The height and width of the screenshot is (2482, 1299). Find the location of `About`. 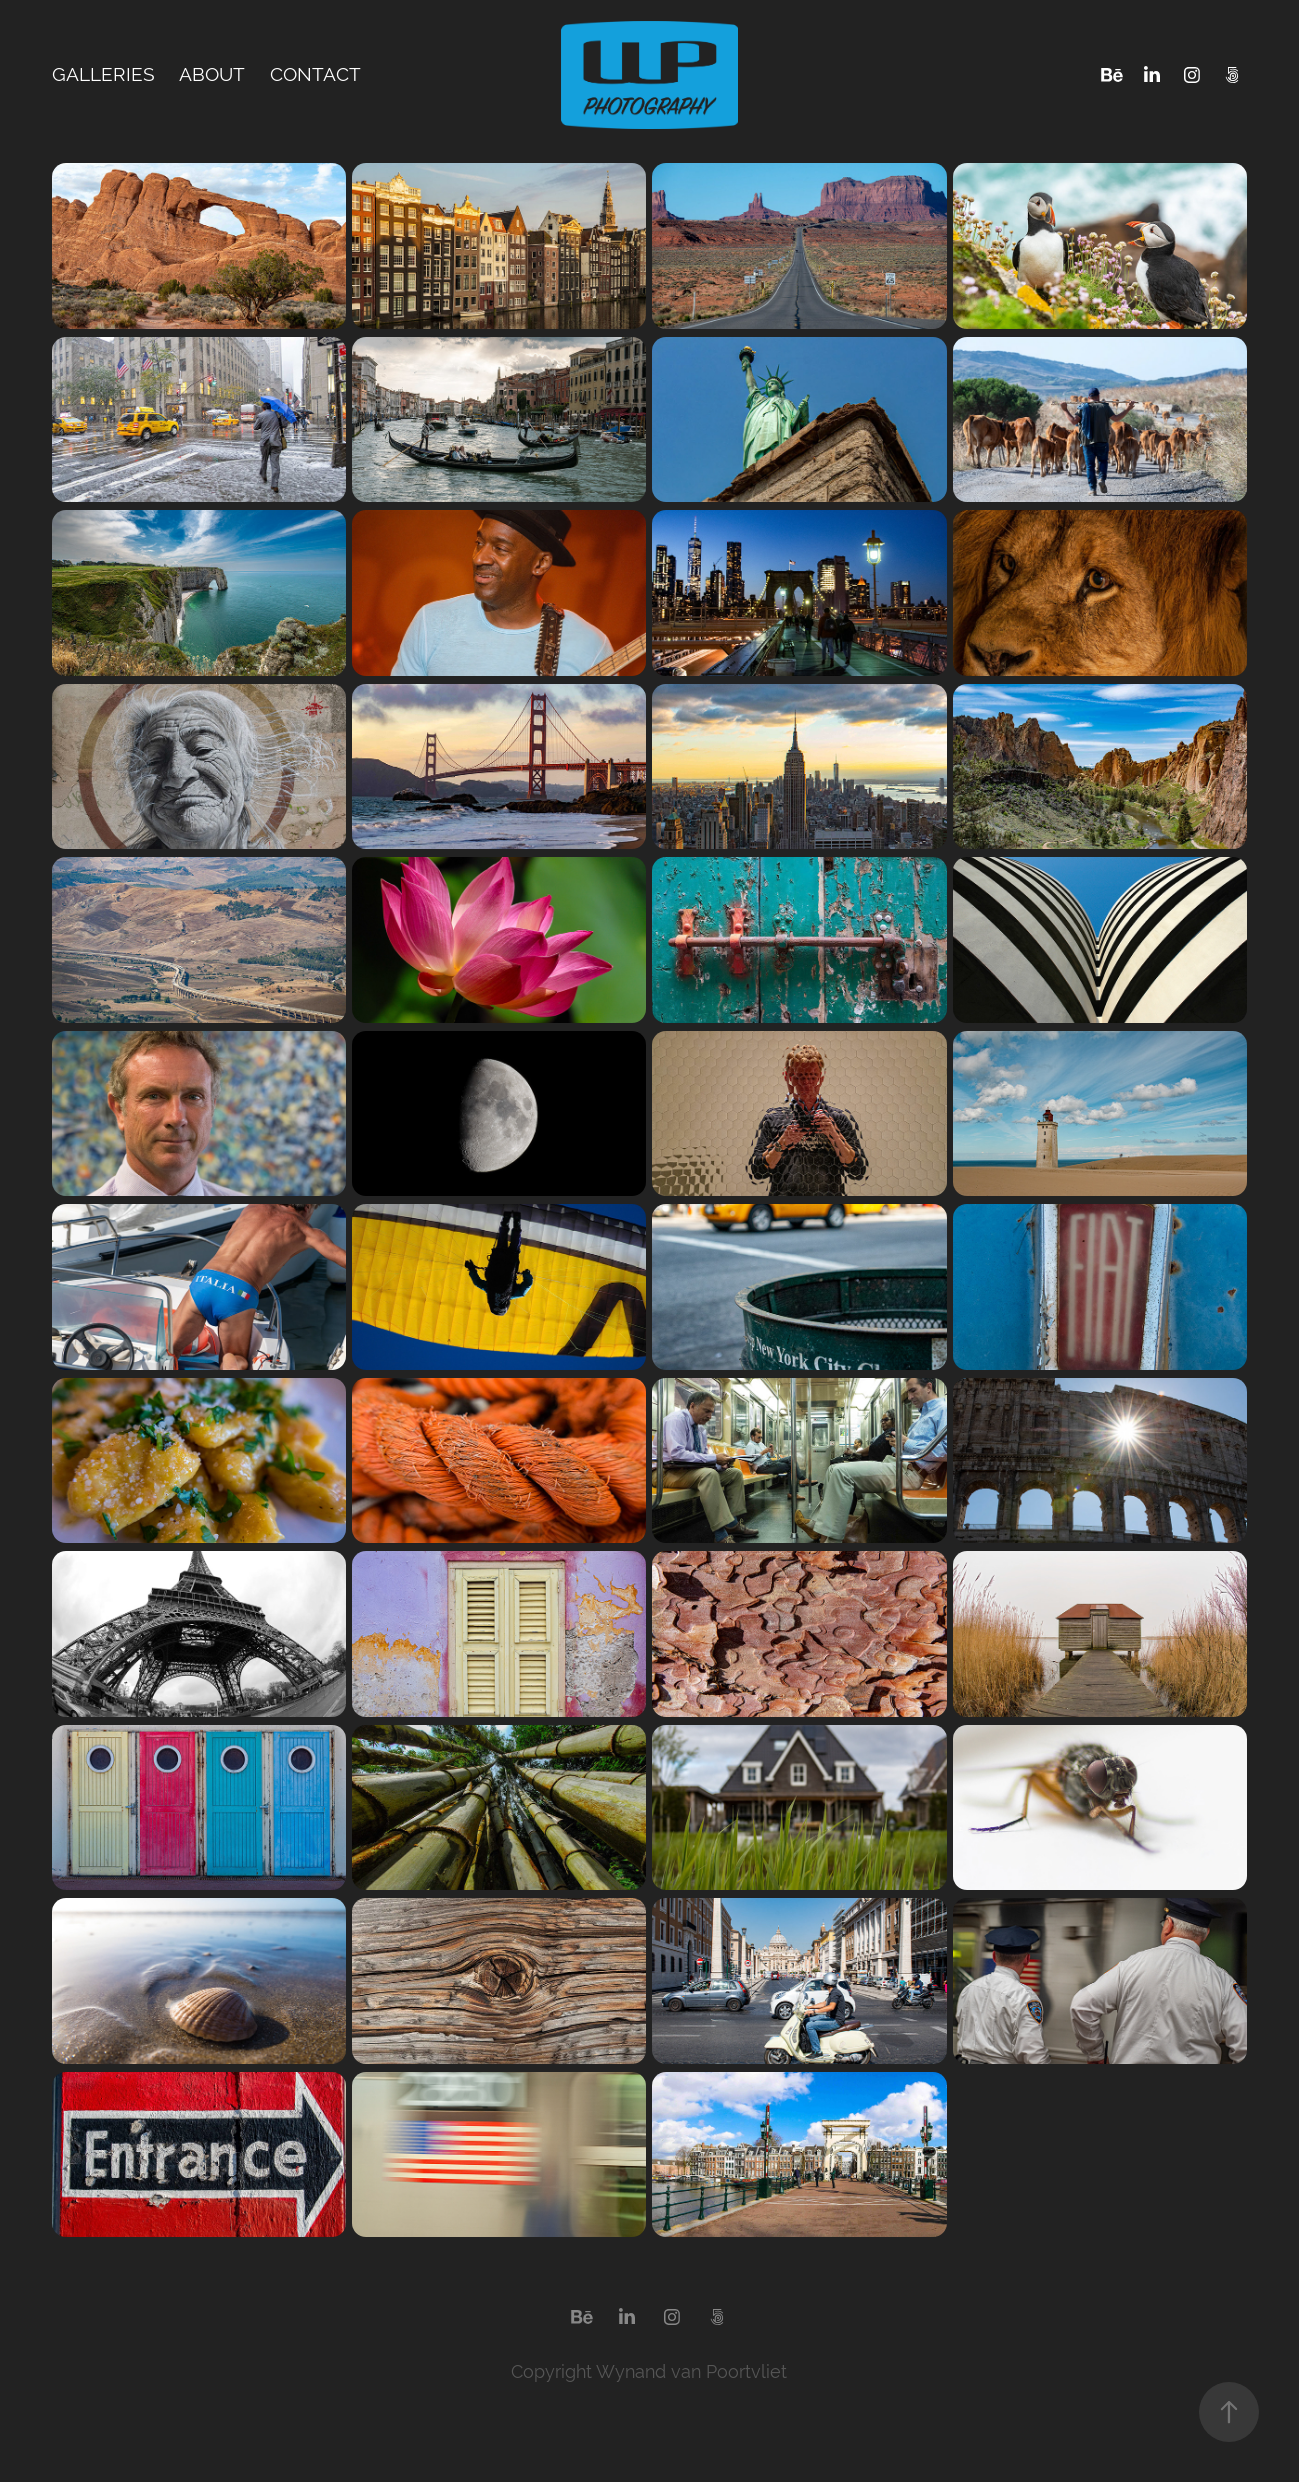

About is located at coordinates (212, 74).